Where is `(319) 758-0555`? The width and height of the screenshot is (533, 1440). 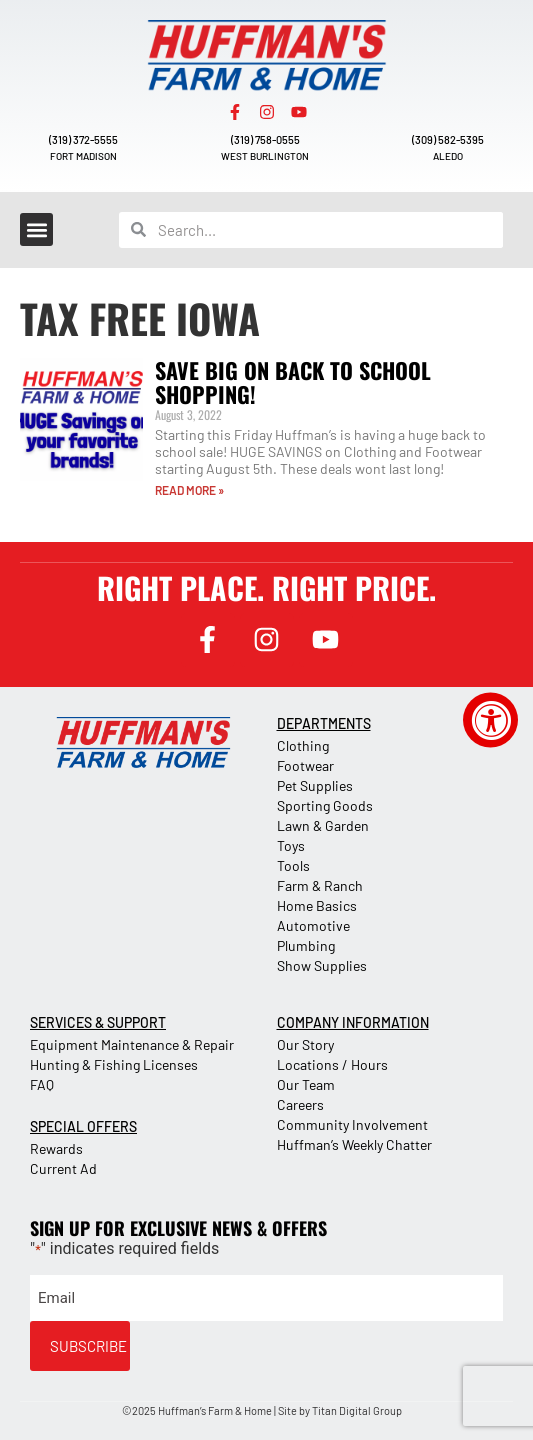 (319) 758-0555 is located at coordinates (265, 139).